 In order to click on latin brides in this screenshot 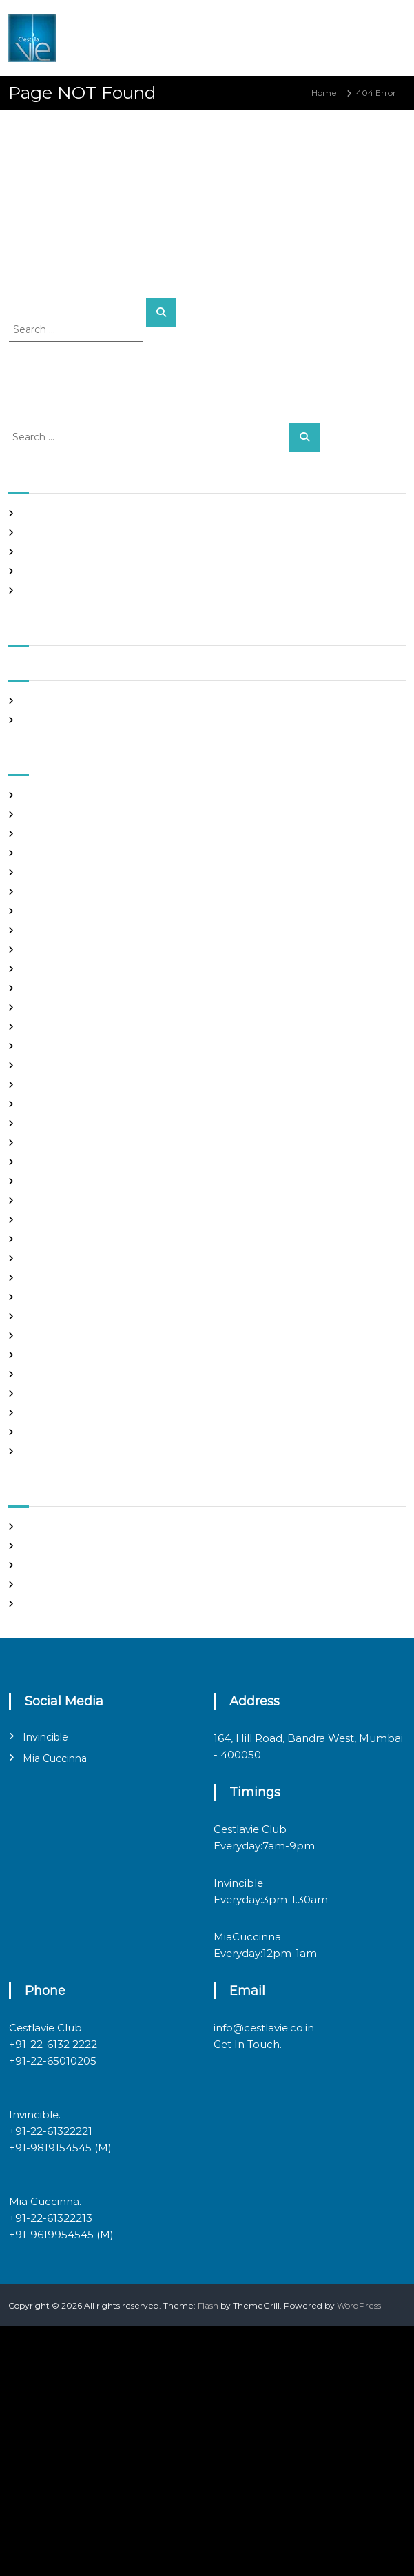, I will do `click(45, 1142)`.